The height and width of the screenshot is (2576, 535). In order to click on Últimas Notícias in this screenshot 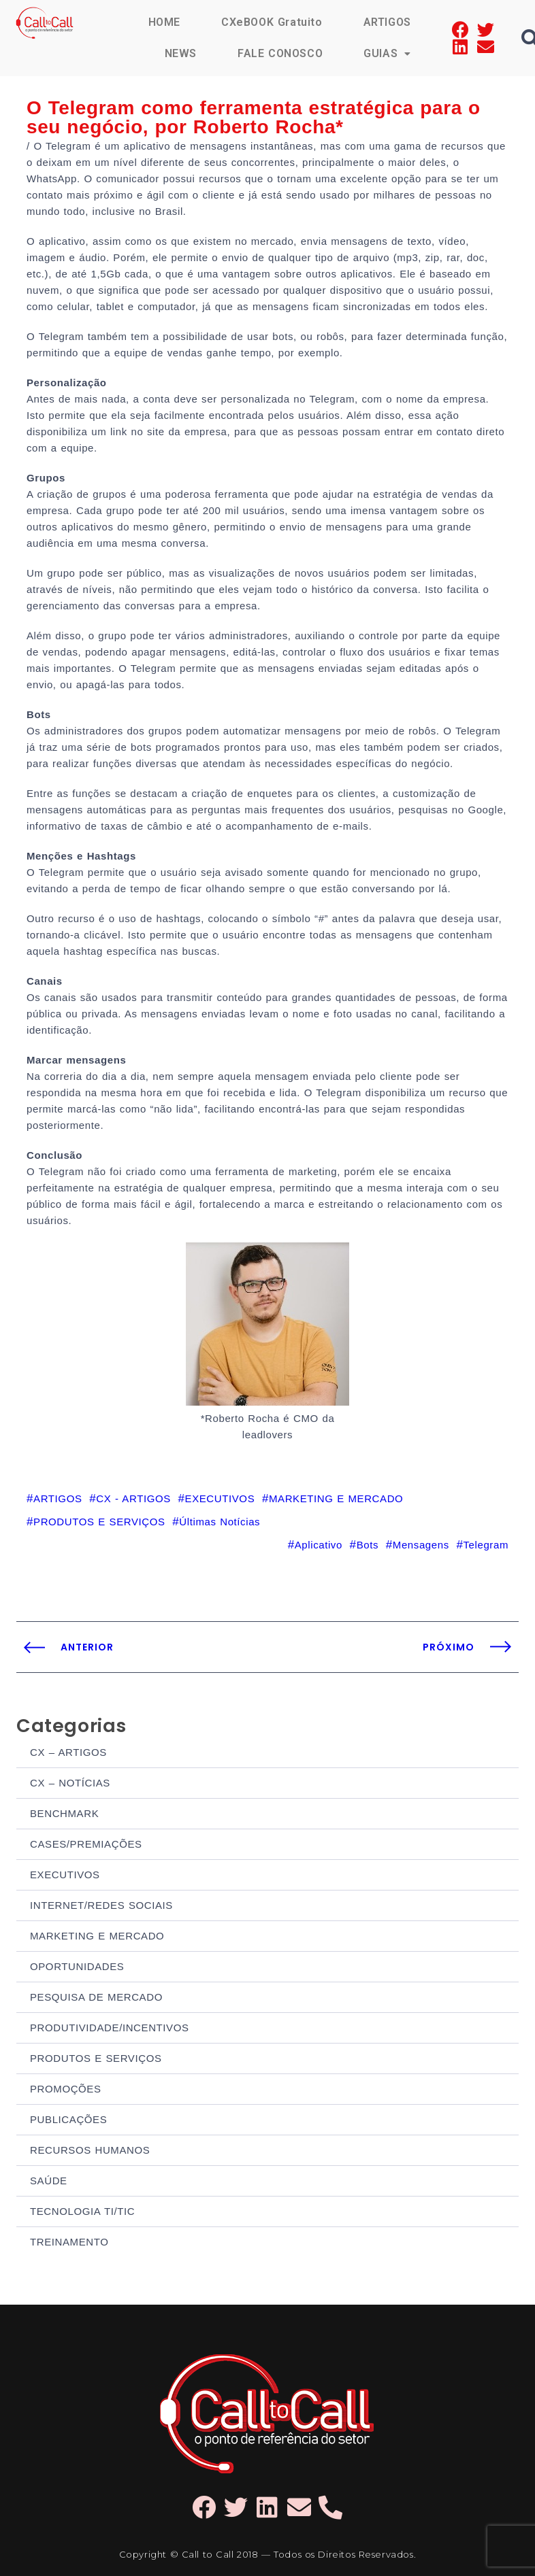, I will do `click(219, 1521)`.